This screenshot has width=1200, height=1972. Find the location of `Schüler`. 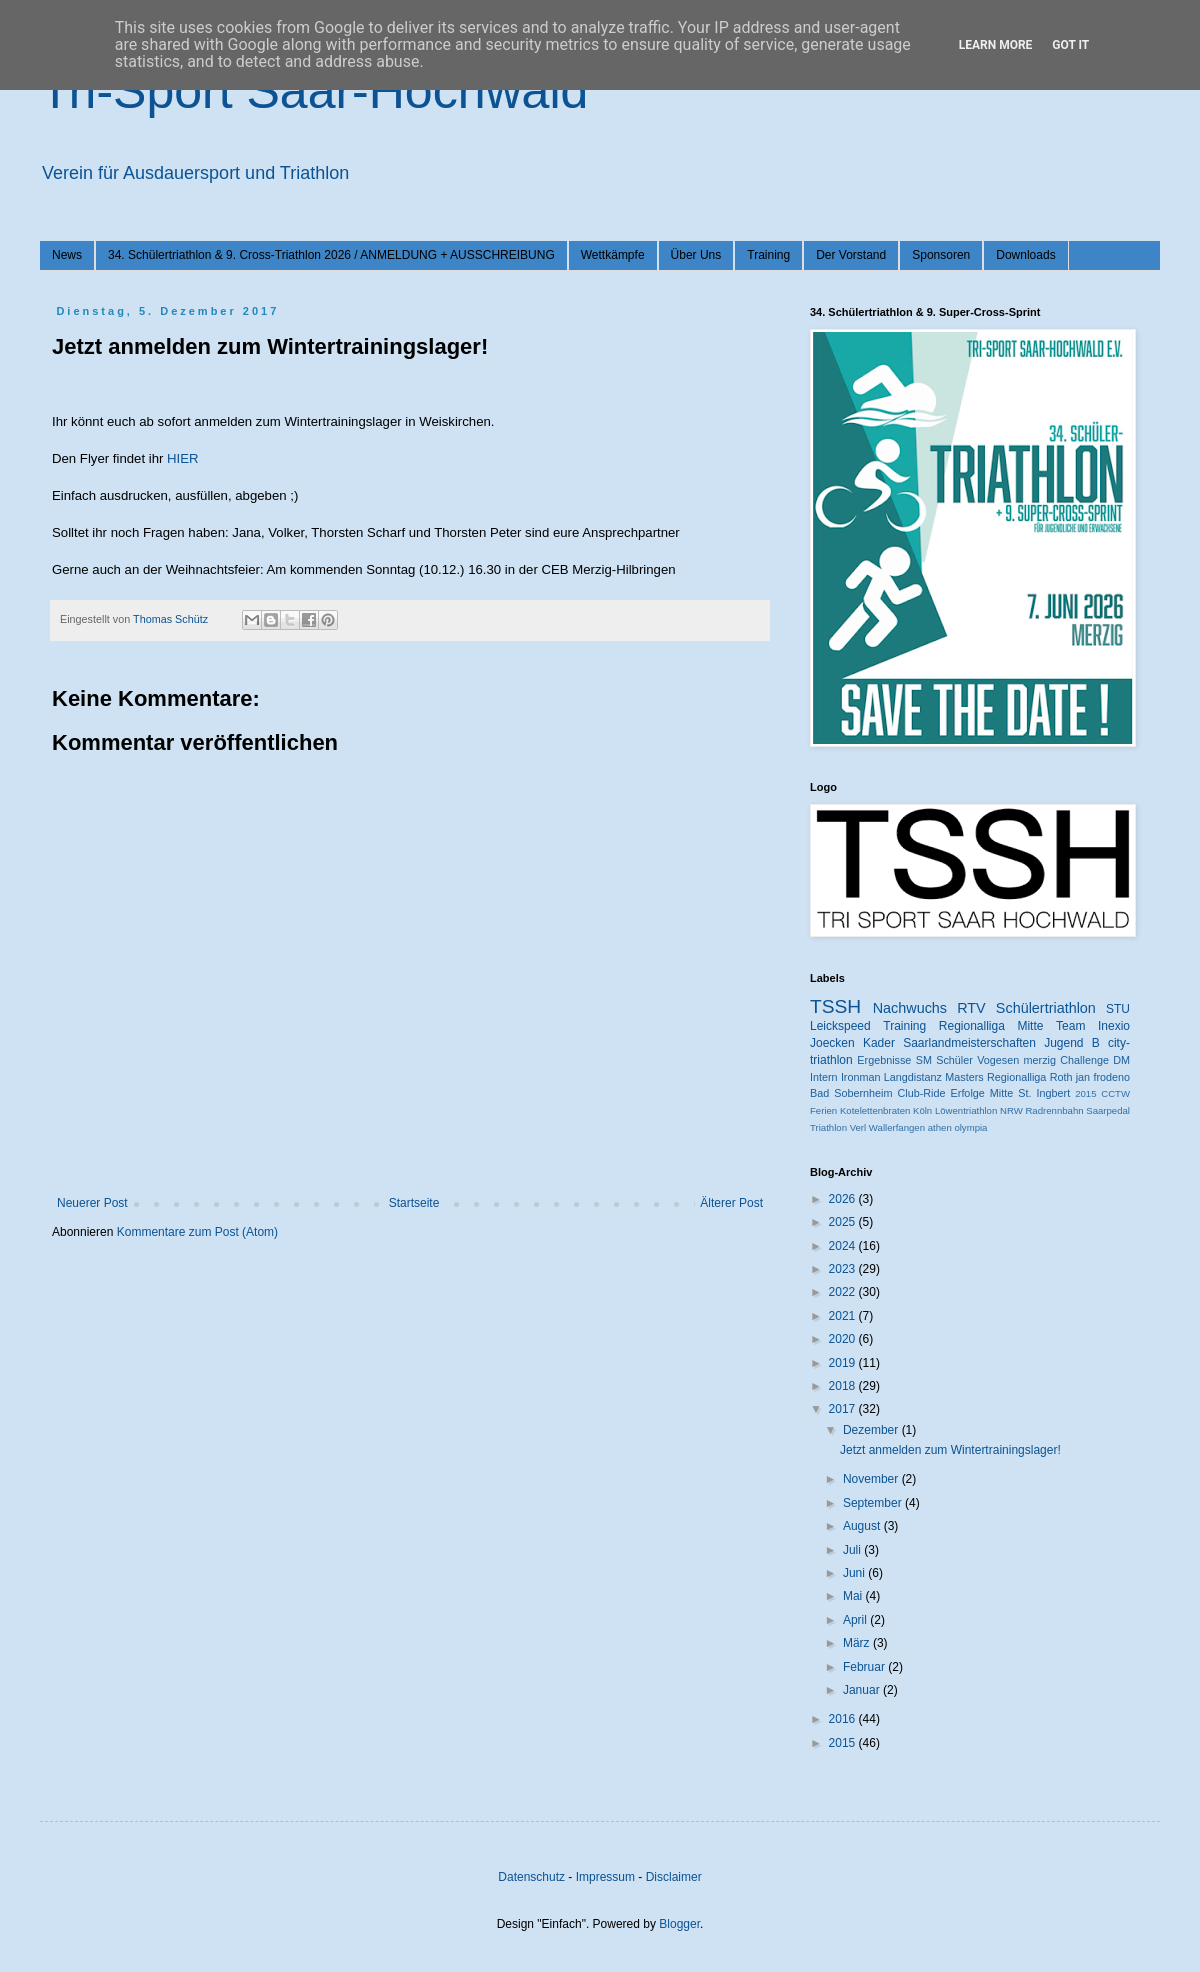

Schüler is located at coordinates (954, 1060).